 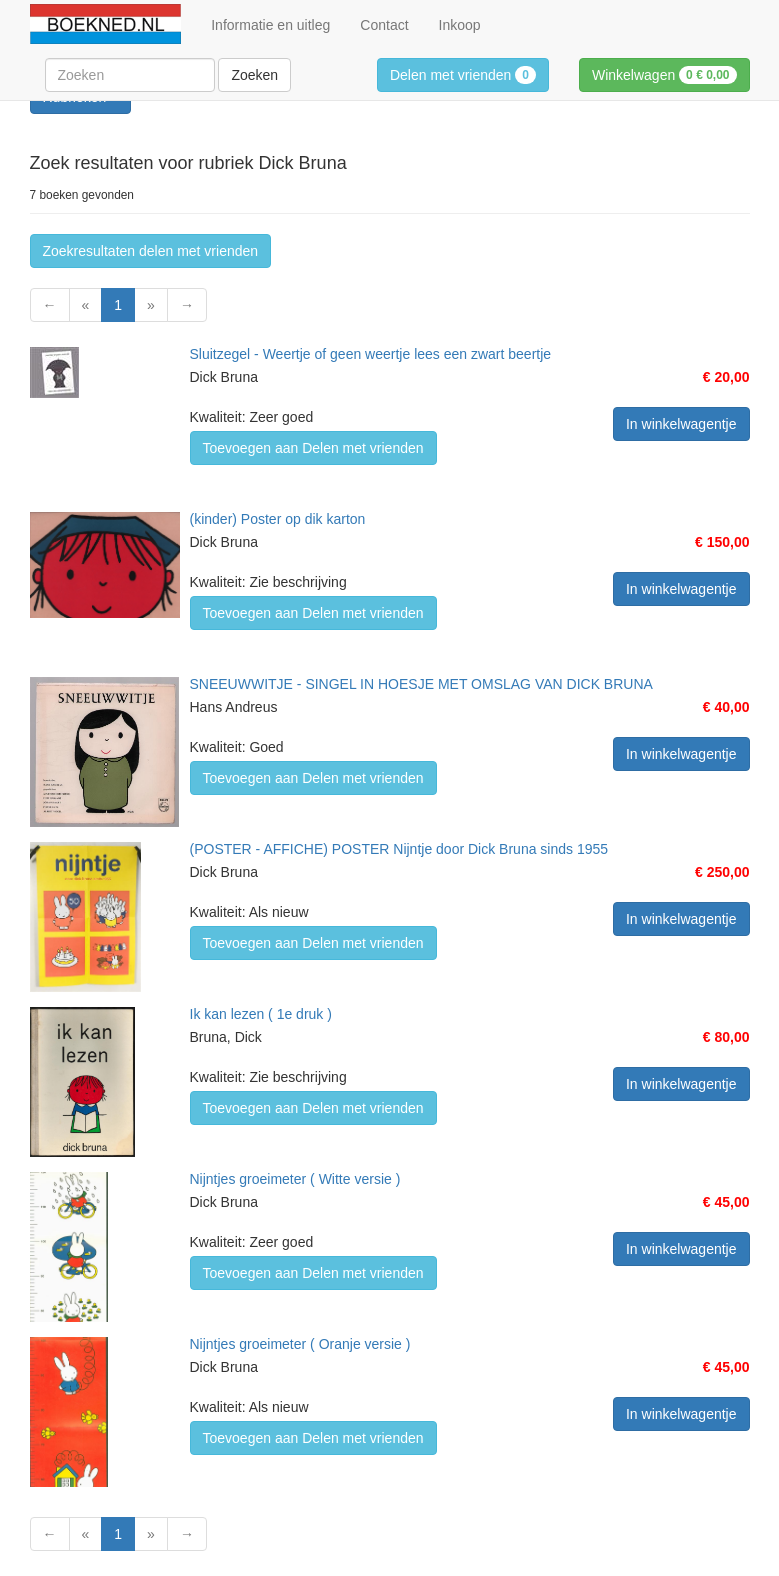 What do you see at coordinates (295, 1179) in the screenshot?
I see `Nijntjes groeimeter ( Witte versie )` at bounding box center [295, 1179].